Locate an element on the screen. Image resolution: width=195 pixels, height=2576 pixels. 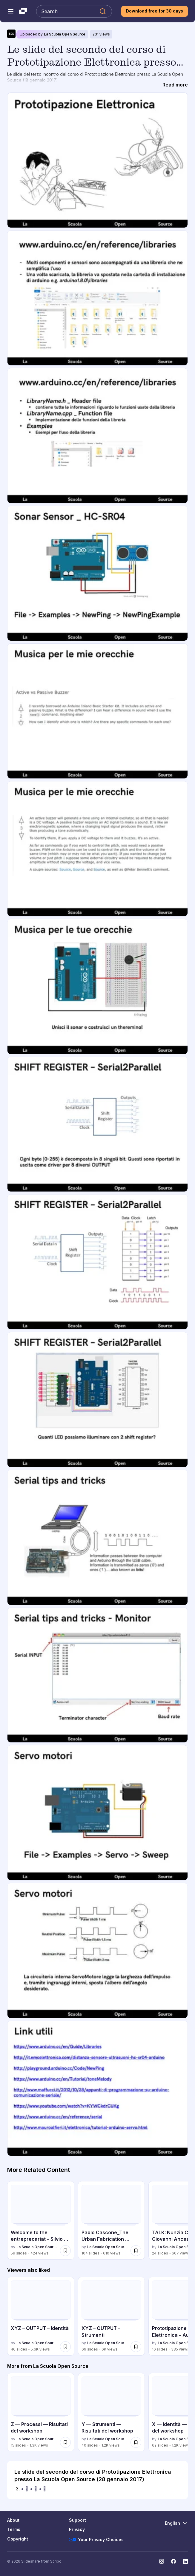
[Y — Strumenti — Risultati del workshop by La Scuola Open Source, has 40 slides with 1195 views.] is located at coordinates (111, 2412).